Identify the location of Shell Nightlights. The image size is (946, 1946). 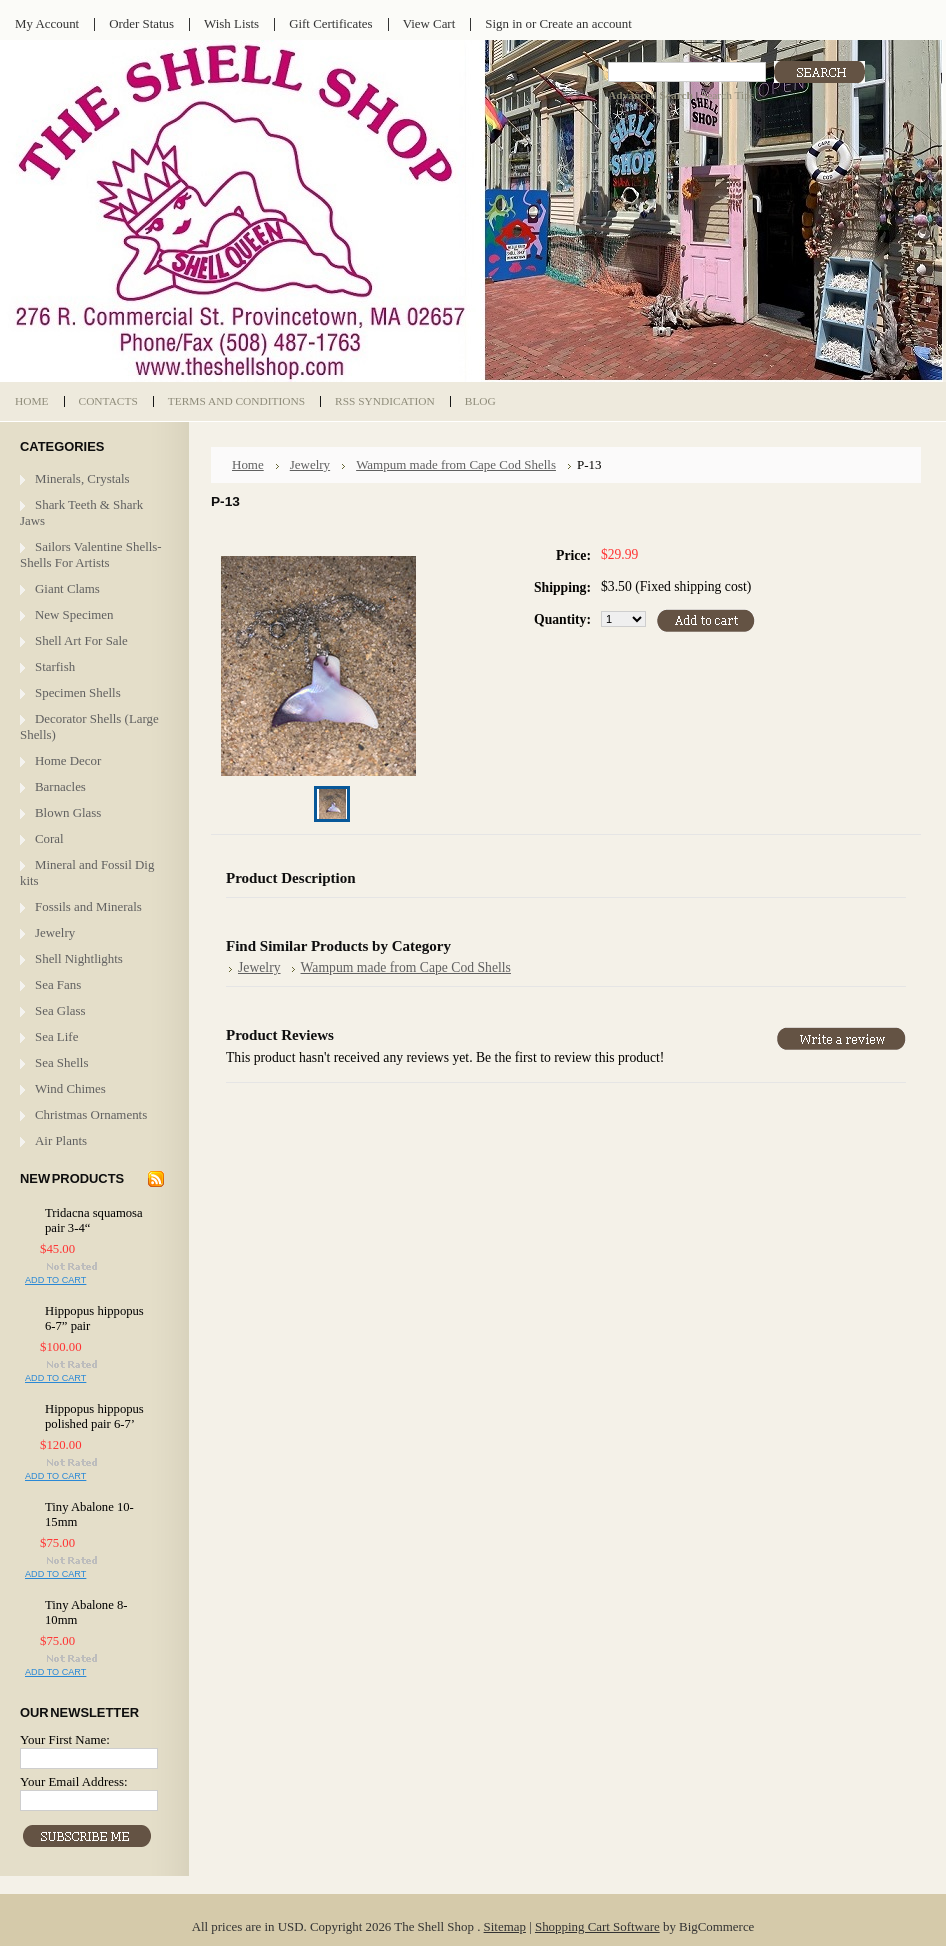
(79, 958).